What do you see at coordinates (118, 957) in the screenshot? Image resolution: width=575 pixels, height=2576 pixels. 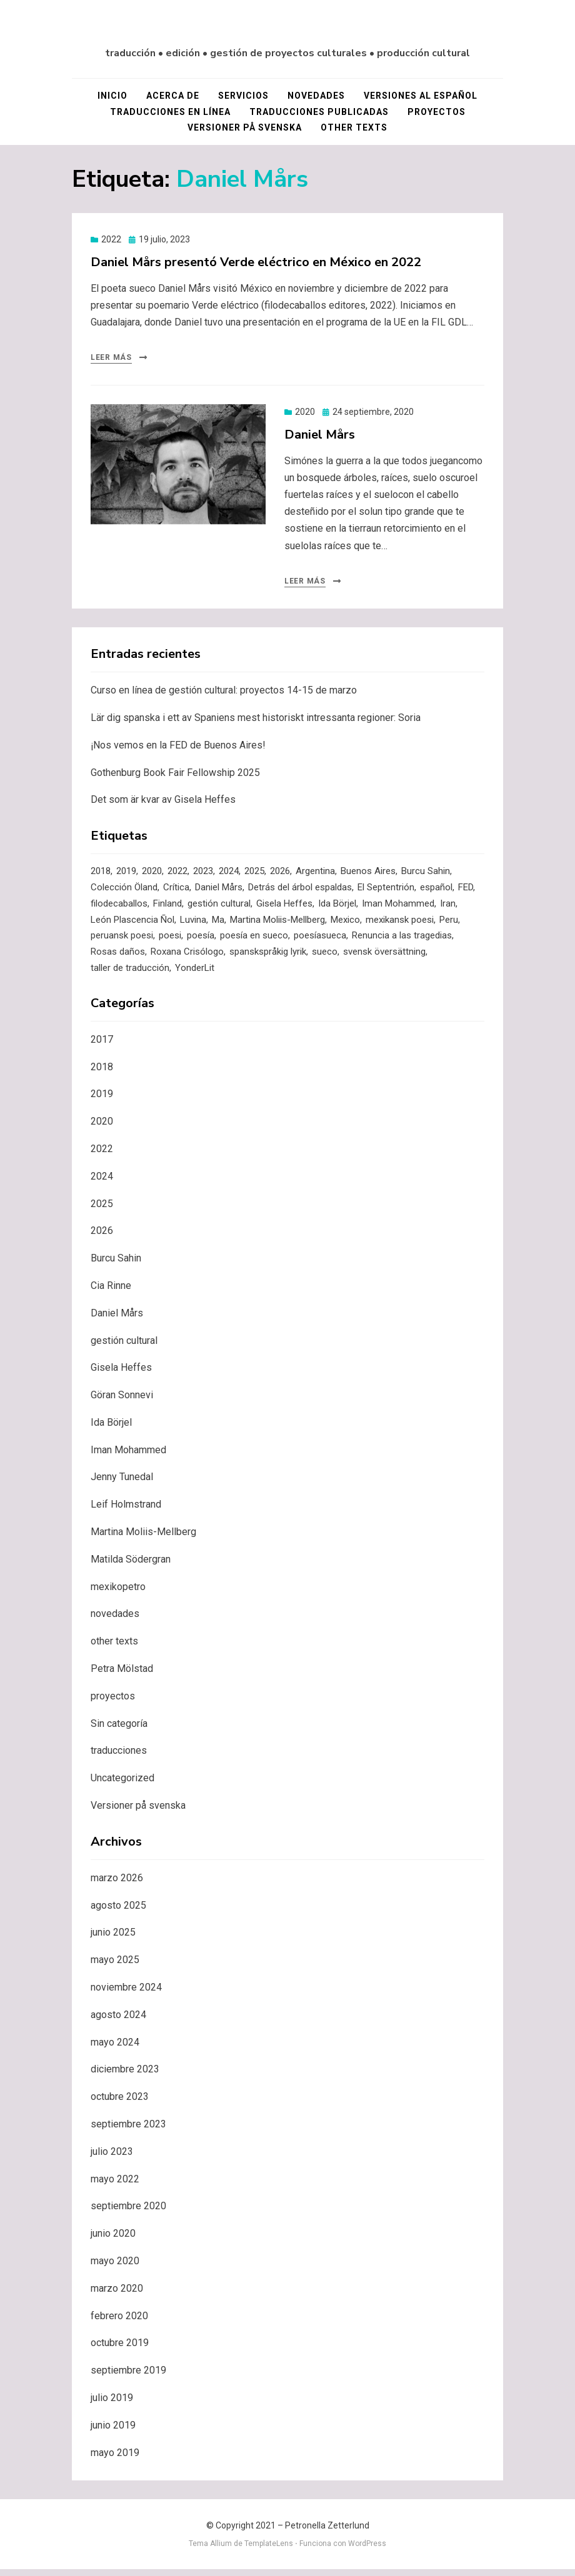 I see `Rosas daños [Rosas daños (1 elemento)]` at bounding box center [118, 957].